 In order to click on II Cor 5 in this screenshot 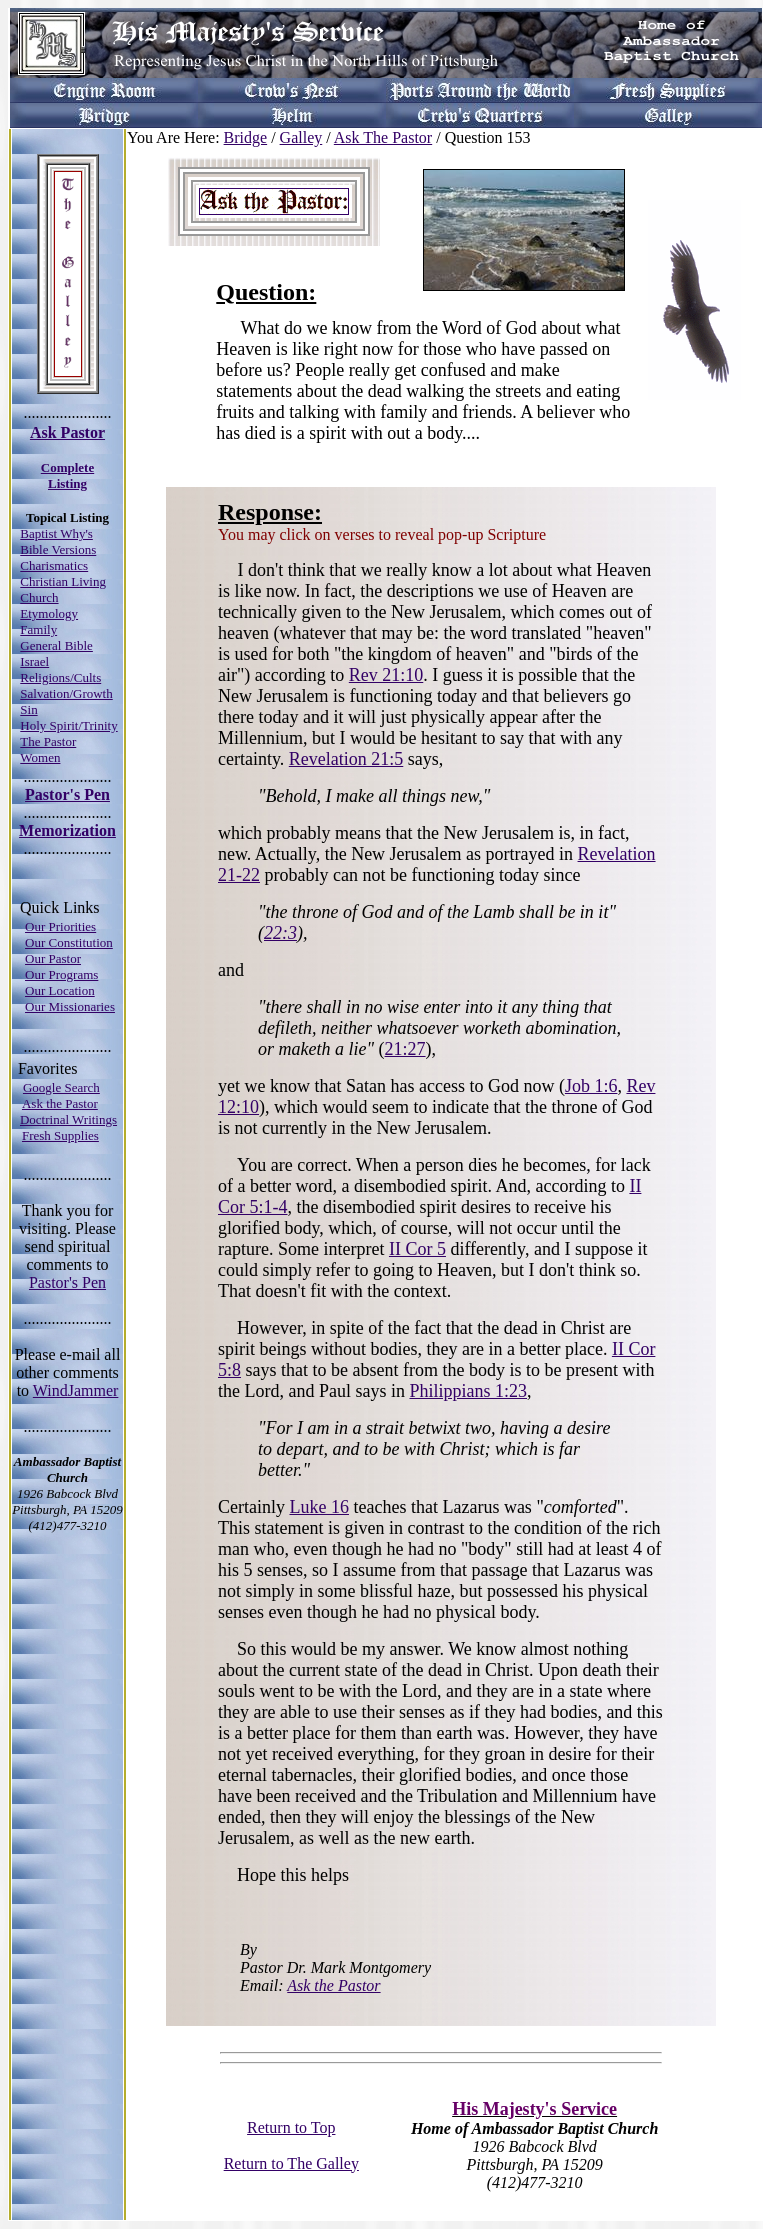, I will do `click(417, 1249)`.